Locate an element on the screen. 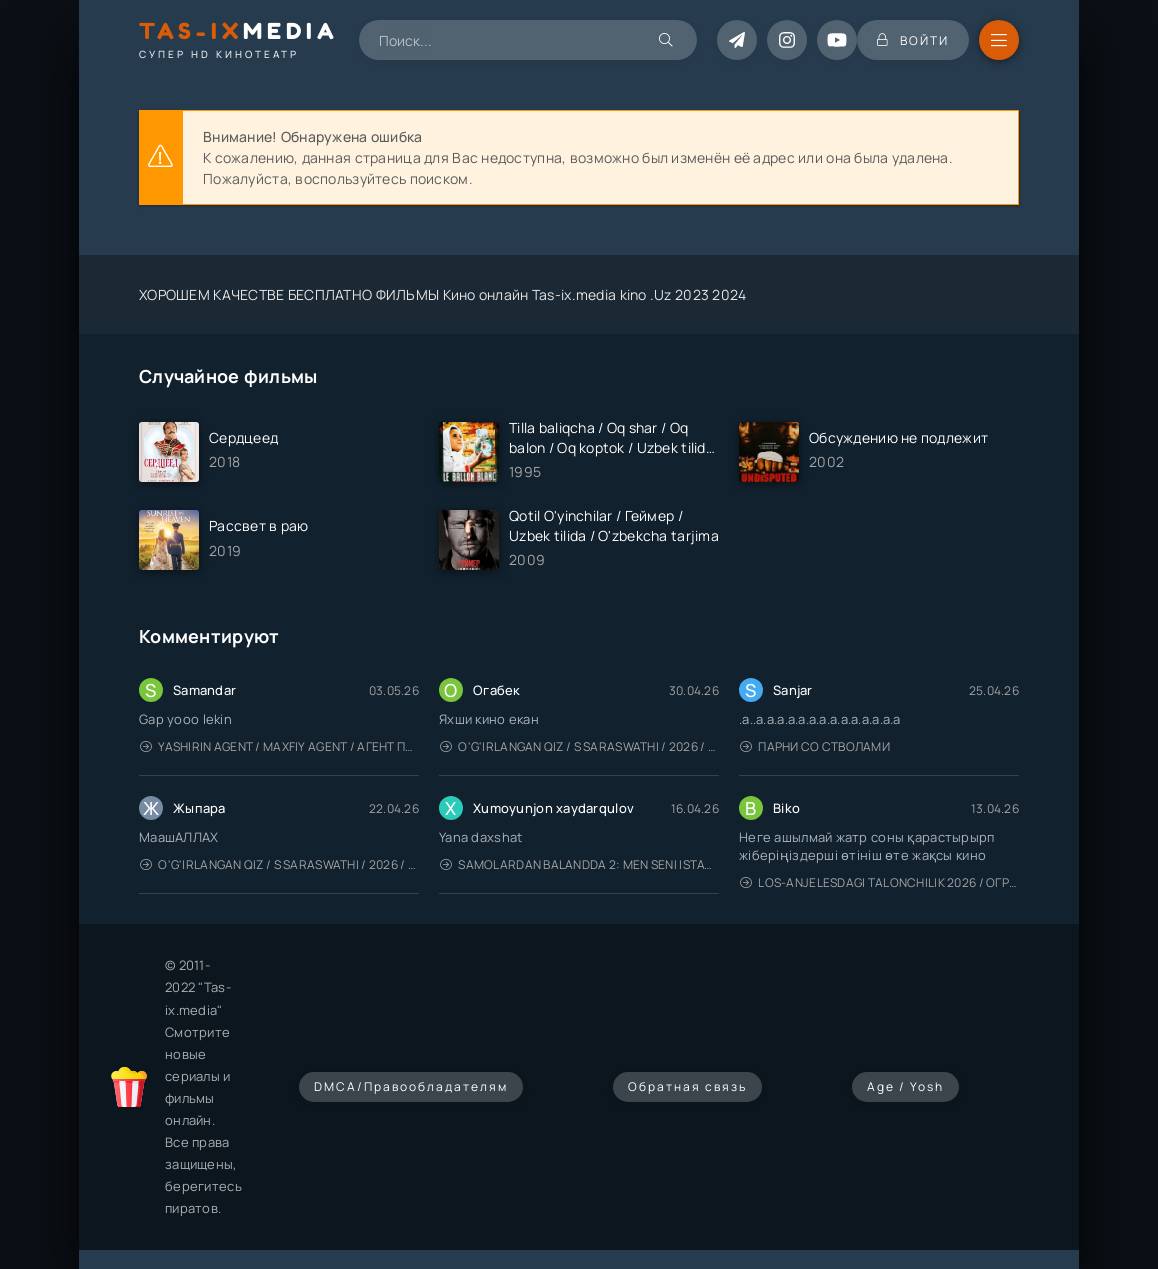 The image size is (1158, 1269). Los-Anjelesdagi Talonchilik 2026 / Ограбление в Лос-Анджелесе / Uzbek tilida / O'zbekcha tarjima is located at coordinates (879, 882).